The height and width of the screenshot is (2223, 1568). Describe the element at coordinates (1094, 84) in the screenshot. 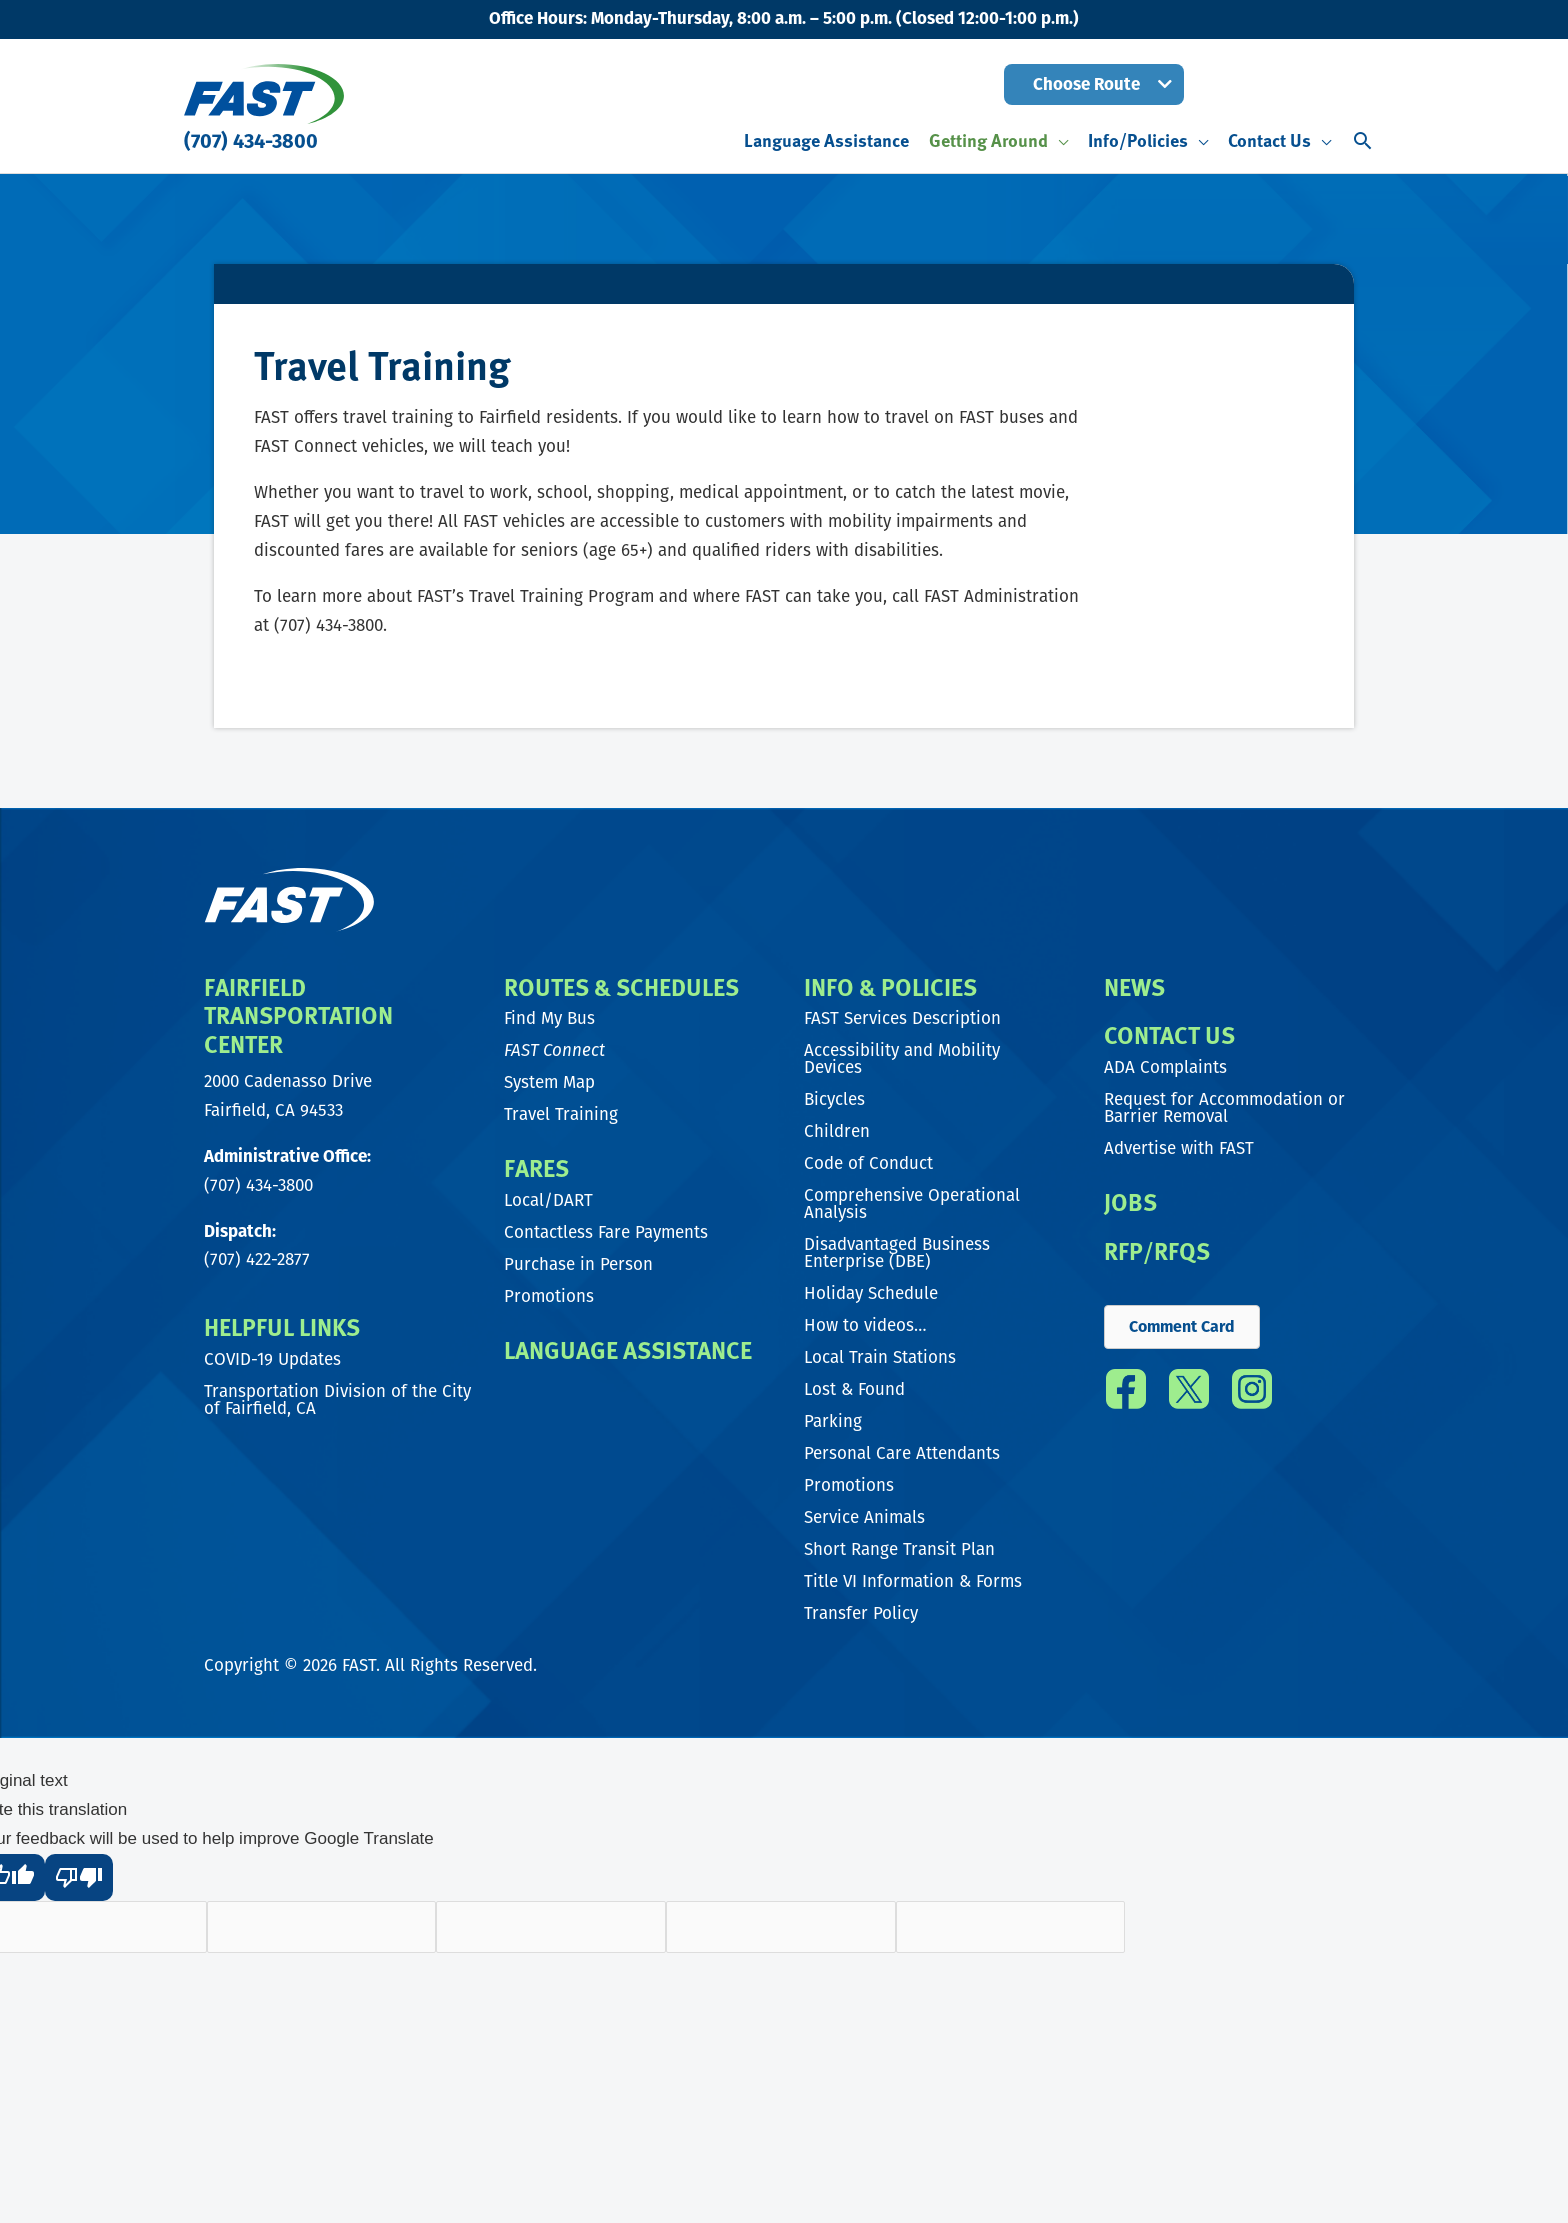

I see `[button]` at that location.